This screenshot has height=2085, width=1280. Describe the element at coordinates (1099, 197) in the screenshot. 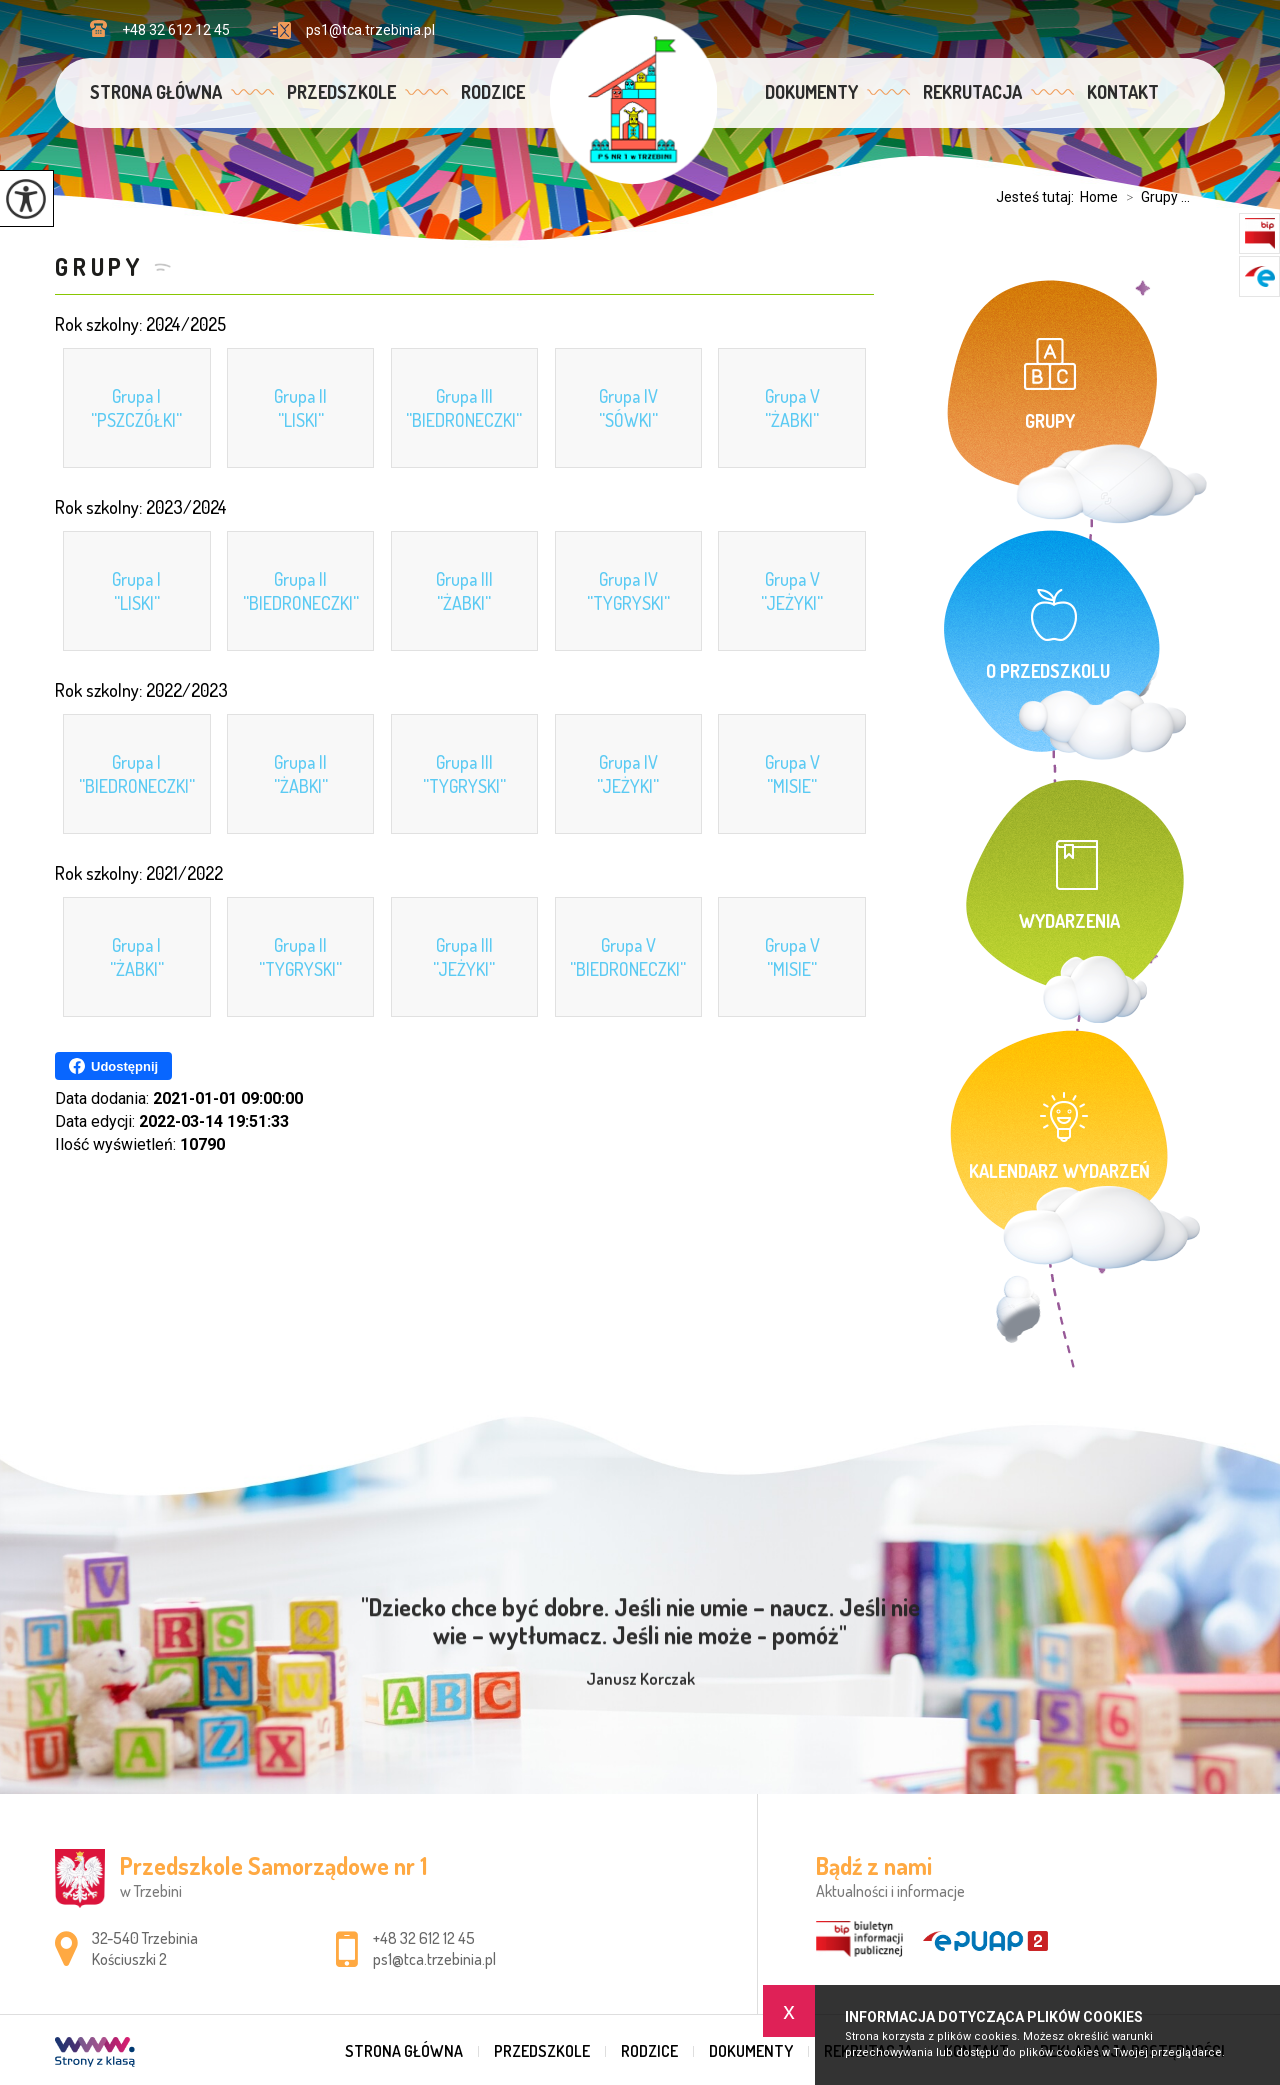

I see `Home` at that location.